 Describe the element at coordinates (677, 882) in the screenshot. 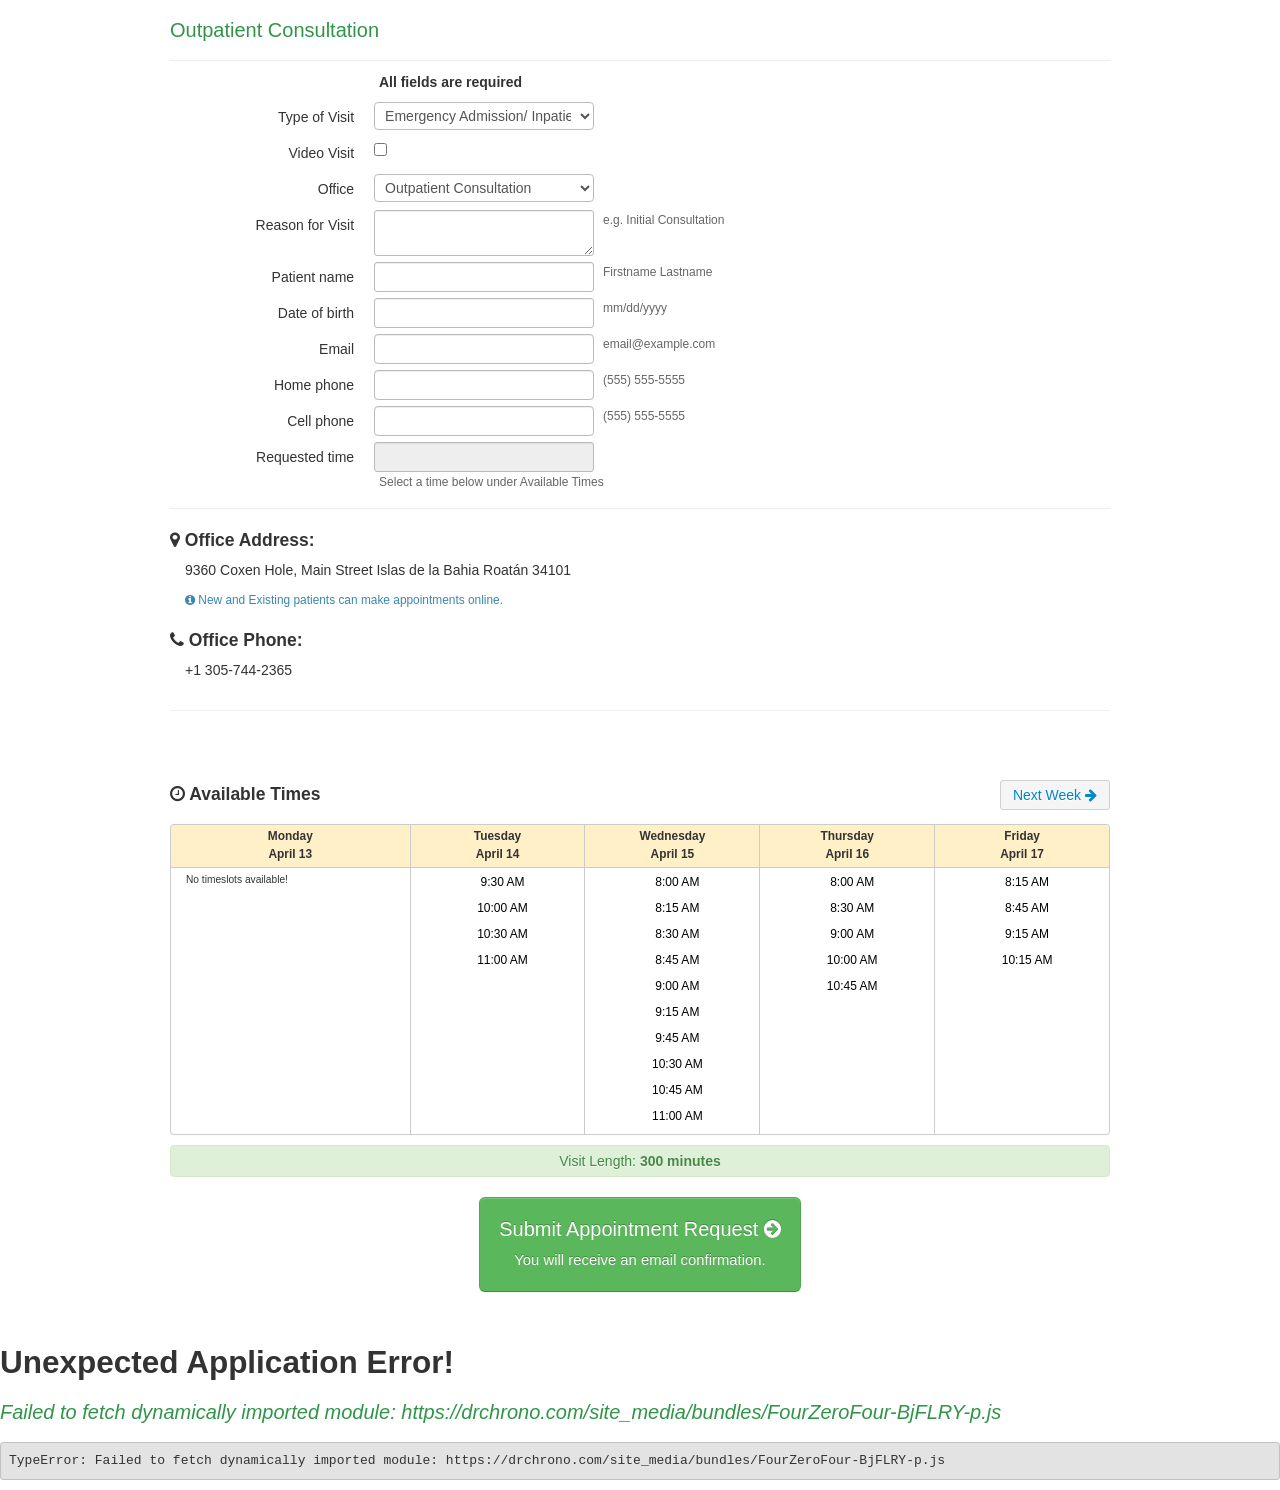

I see `8:00 AM` at that location.